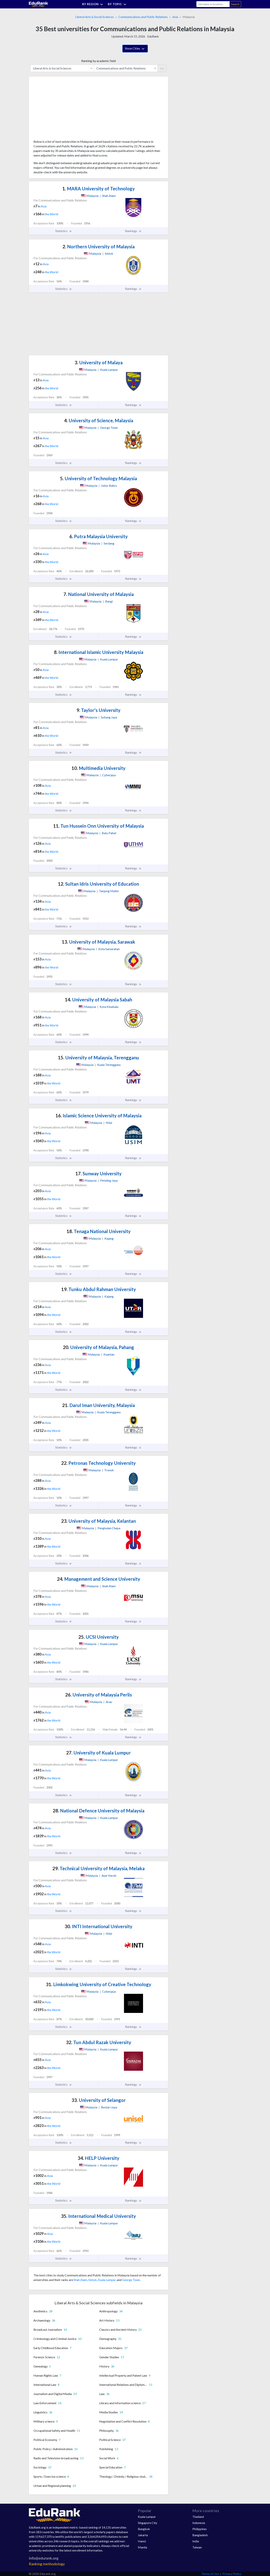 The height and width of the screenshot is (2576, 270). I want to click on University of Malaysia, Pahang, so click(98, 1347).